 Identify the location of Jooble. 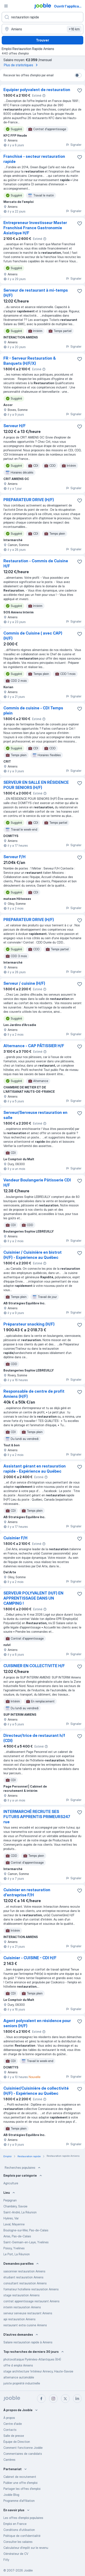
(28, 2570).